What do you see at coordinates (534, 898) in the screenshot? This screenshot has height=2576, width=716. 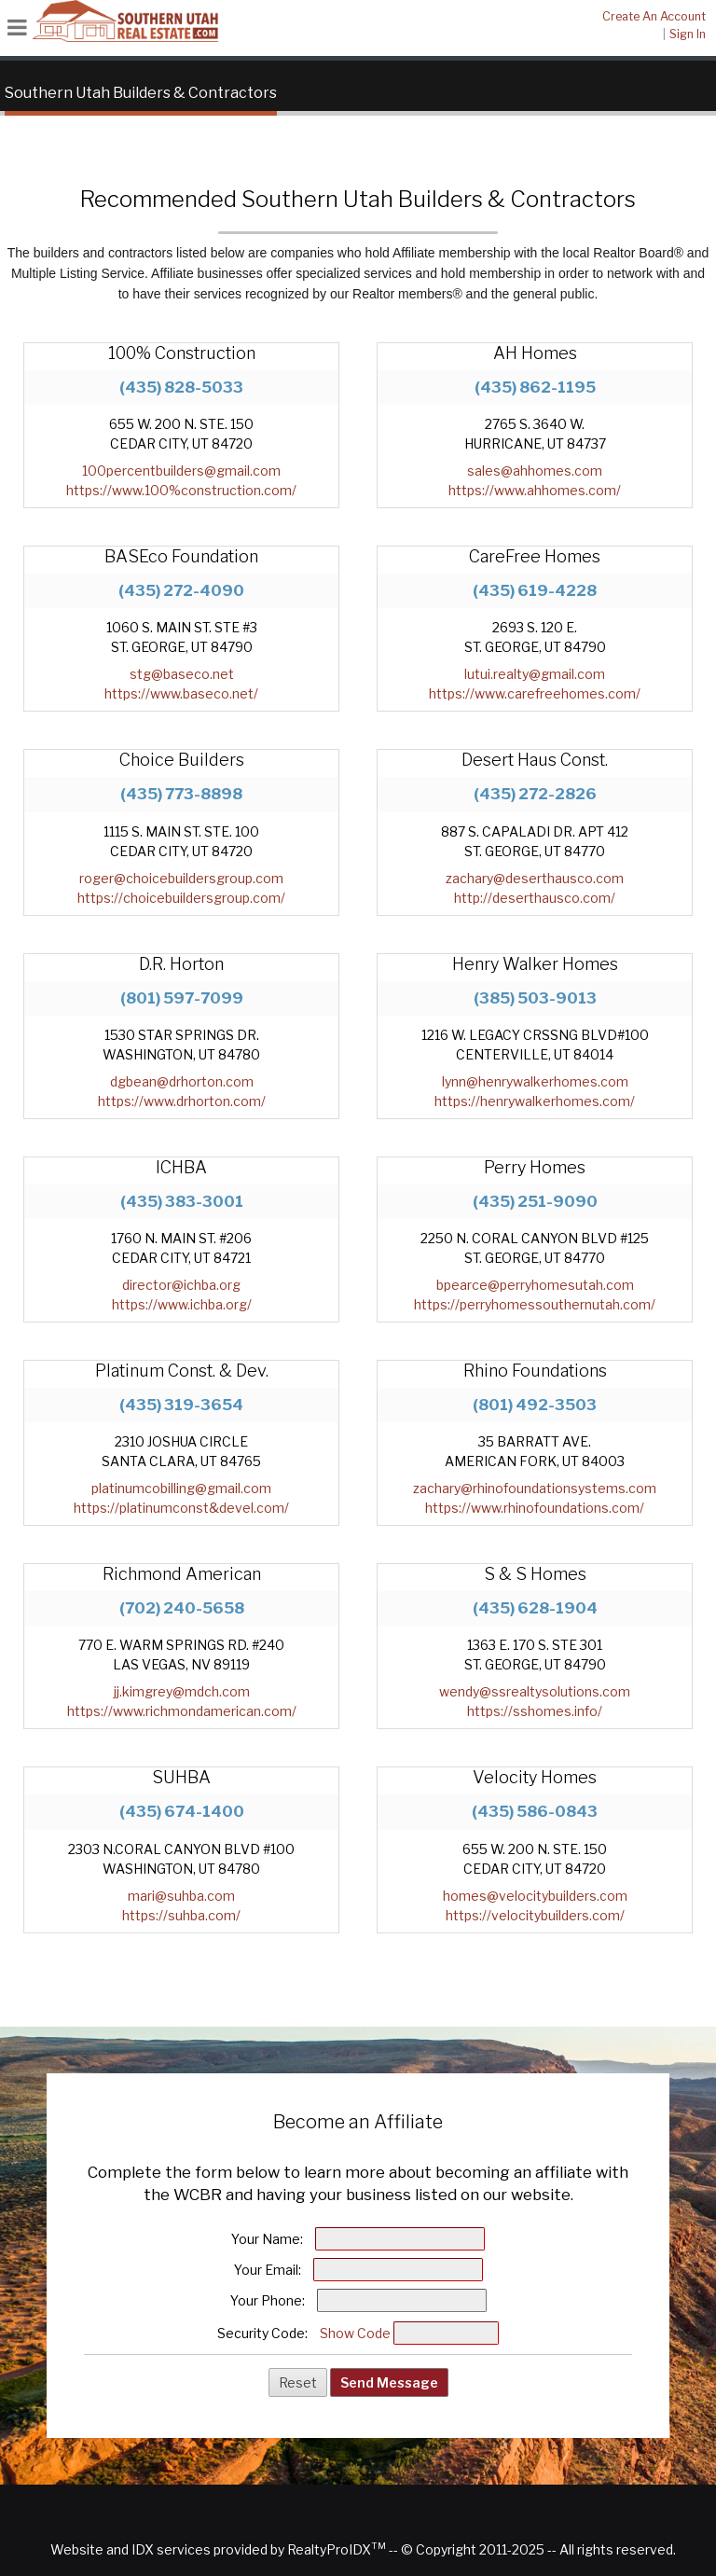 I see `http://deserthausco.com/` at bounding box center [534, 898].